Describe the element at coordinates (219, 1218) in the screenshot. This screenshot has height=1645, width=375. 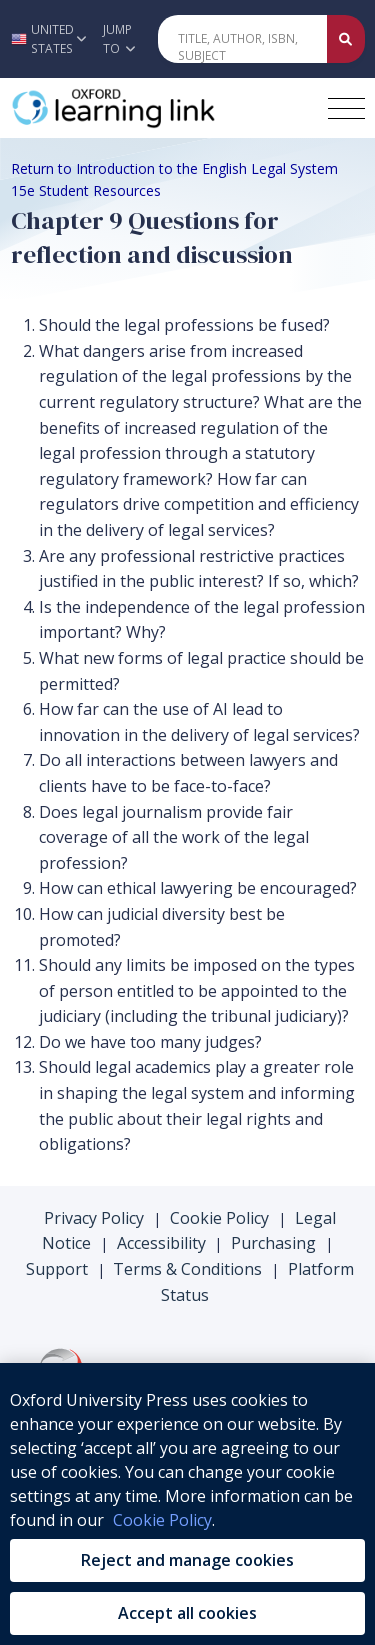
I see `Cookie Policy` at that location.